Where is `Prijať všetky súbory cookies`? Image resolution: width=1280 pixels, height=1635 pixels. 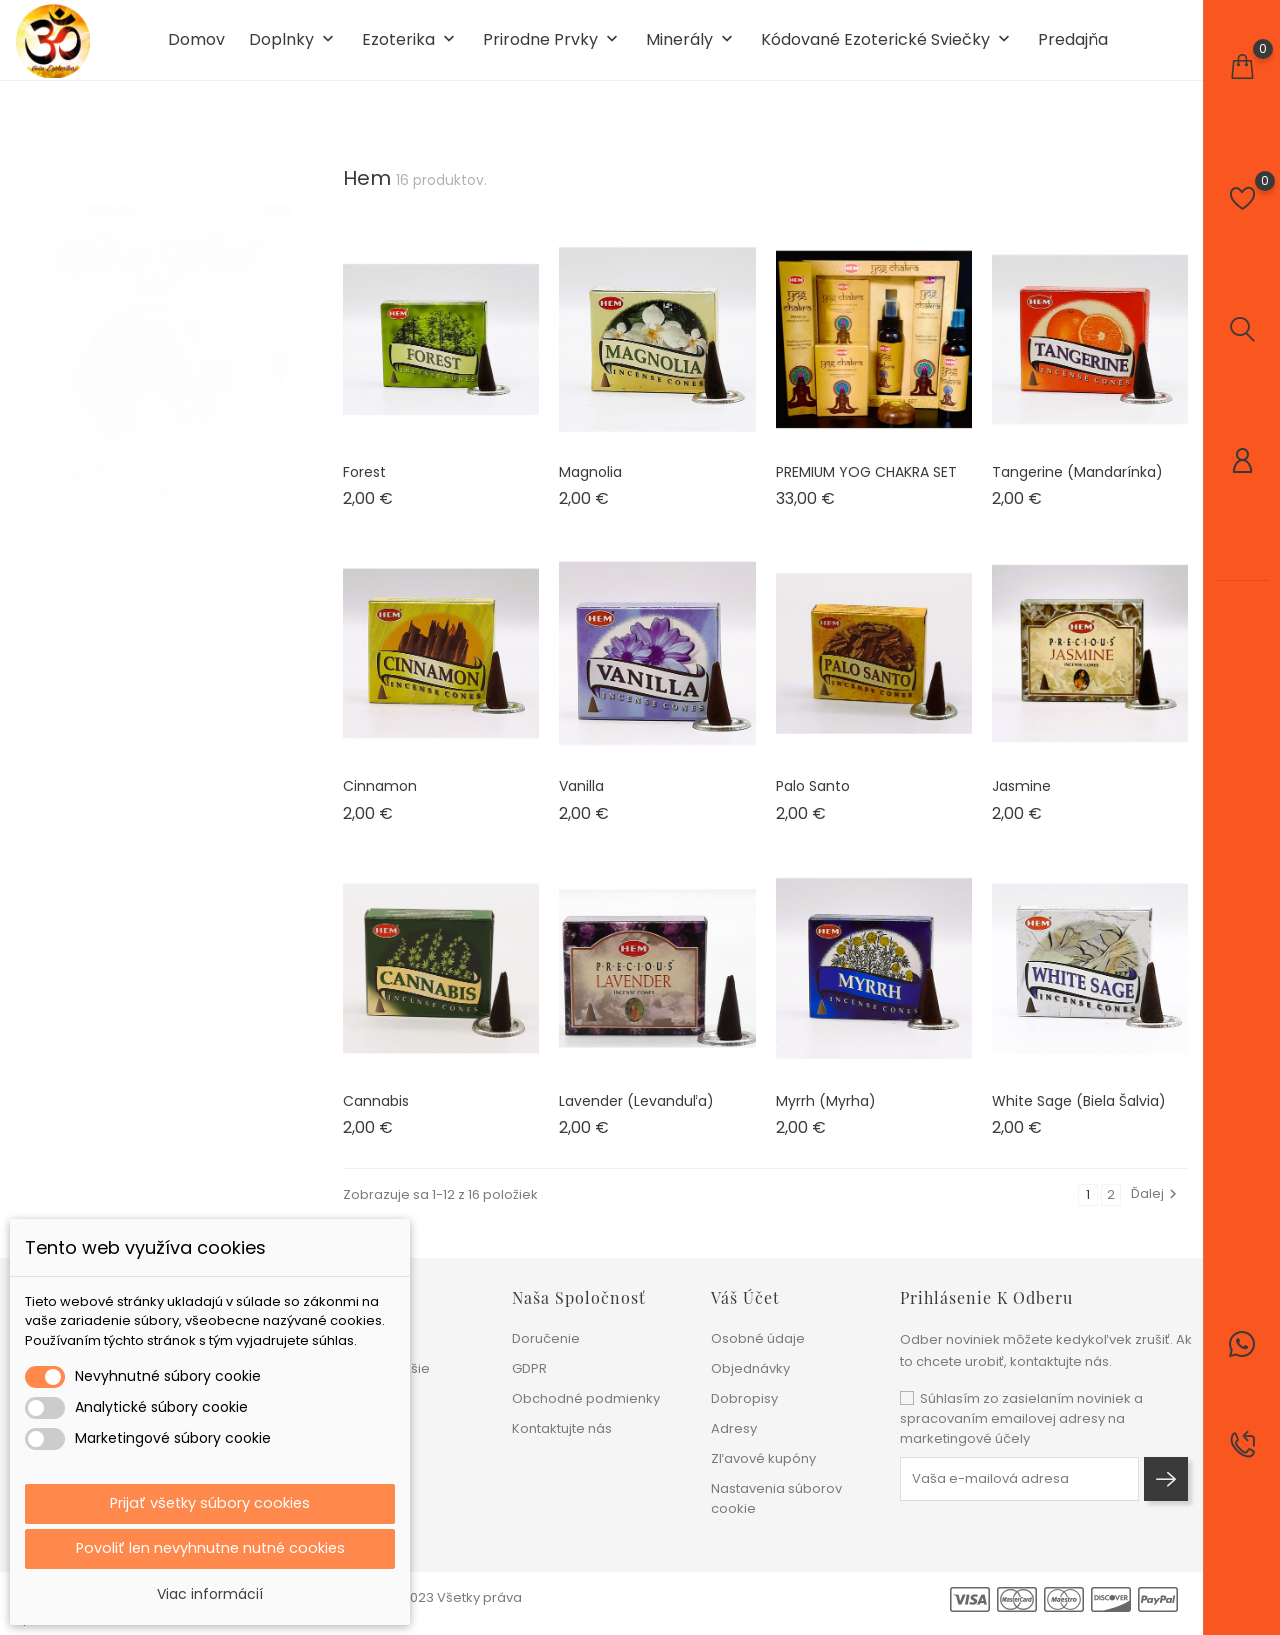 Prijať všetky súbory cookies is located at coordinates (210, 1500).